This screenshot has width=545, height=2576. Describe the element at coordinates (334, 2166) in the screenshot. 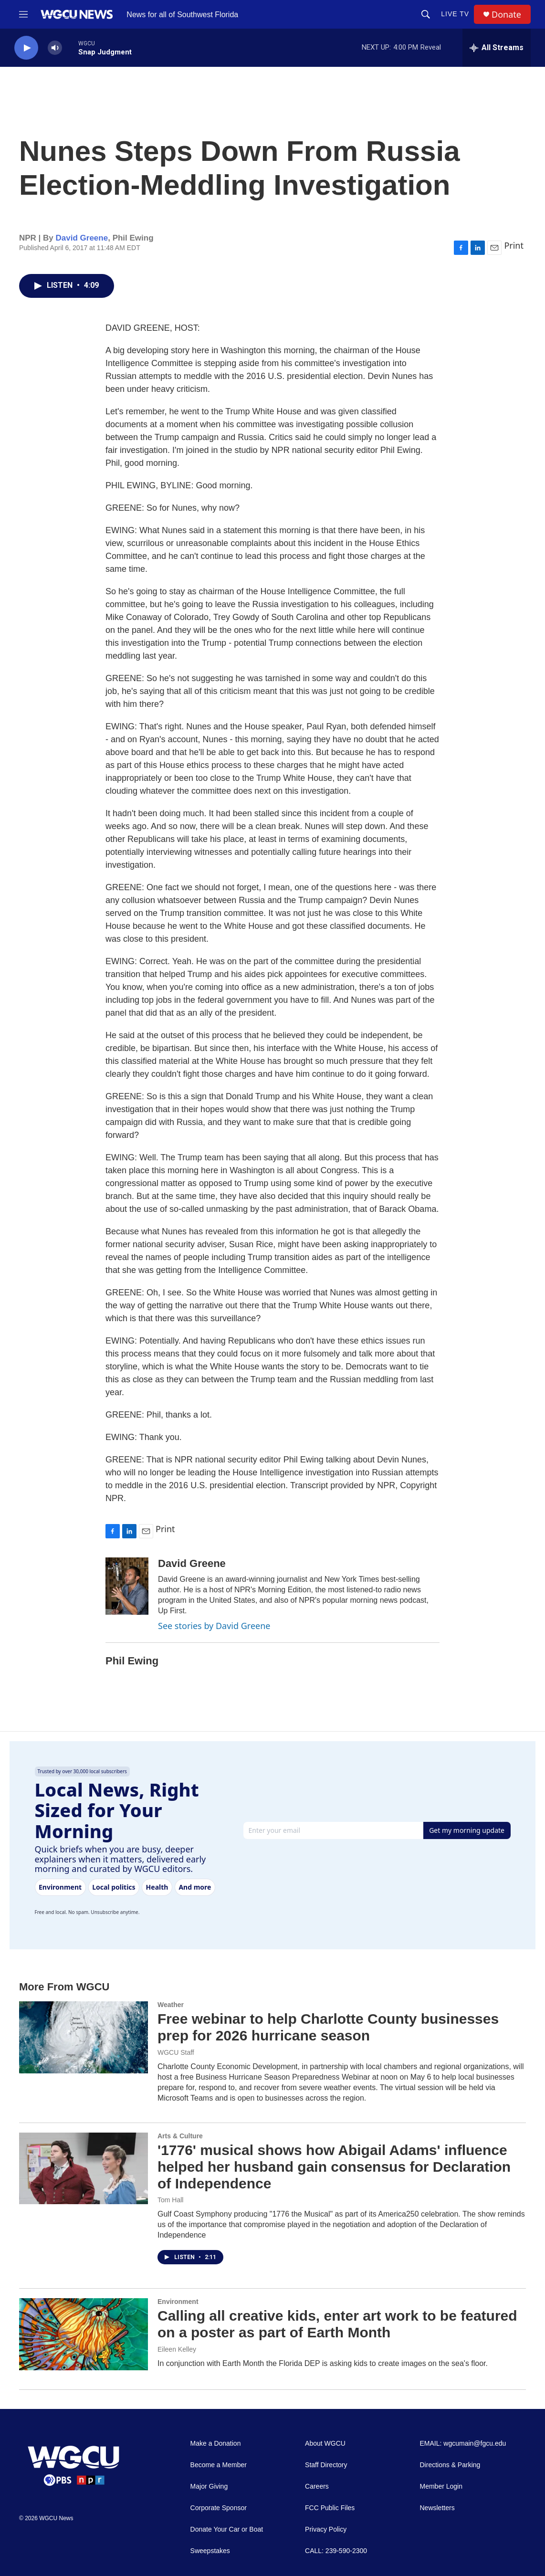

I see `'1776' musical shows how Abigail Adams' influence helped her husband gain consensus for Declaration of Independence` at that location.